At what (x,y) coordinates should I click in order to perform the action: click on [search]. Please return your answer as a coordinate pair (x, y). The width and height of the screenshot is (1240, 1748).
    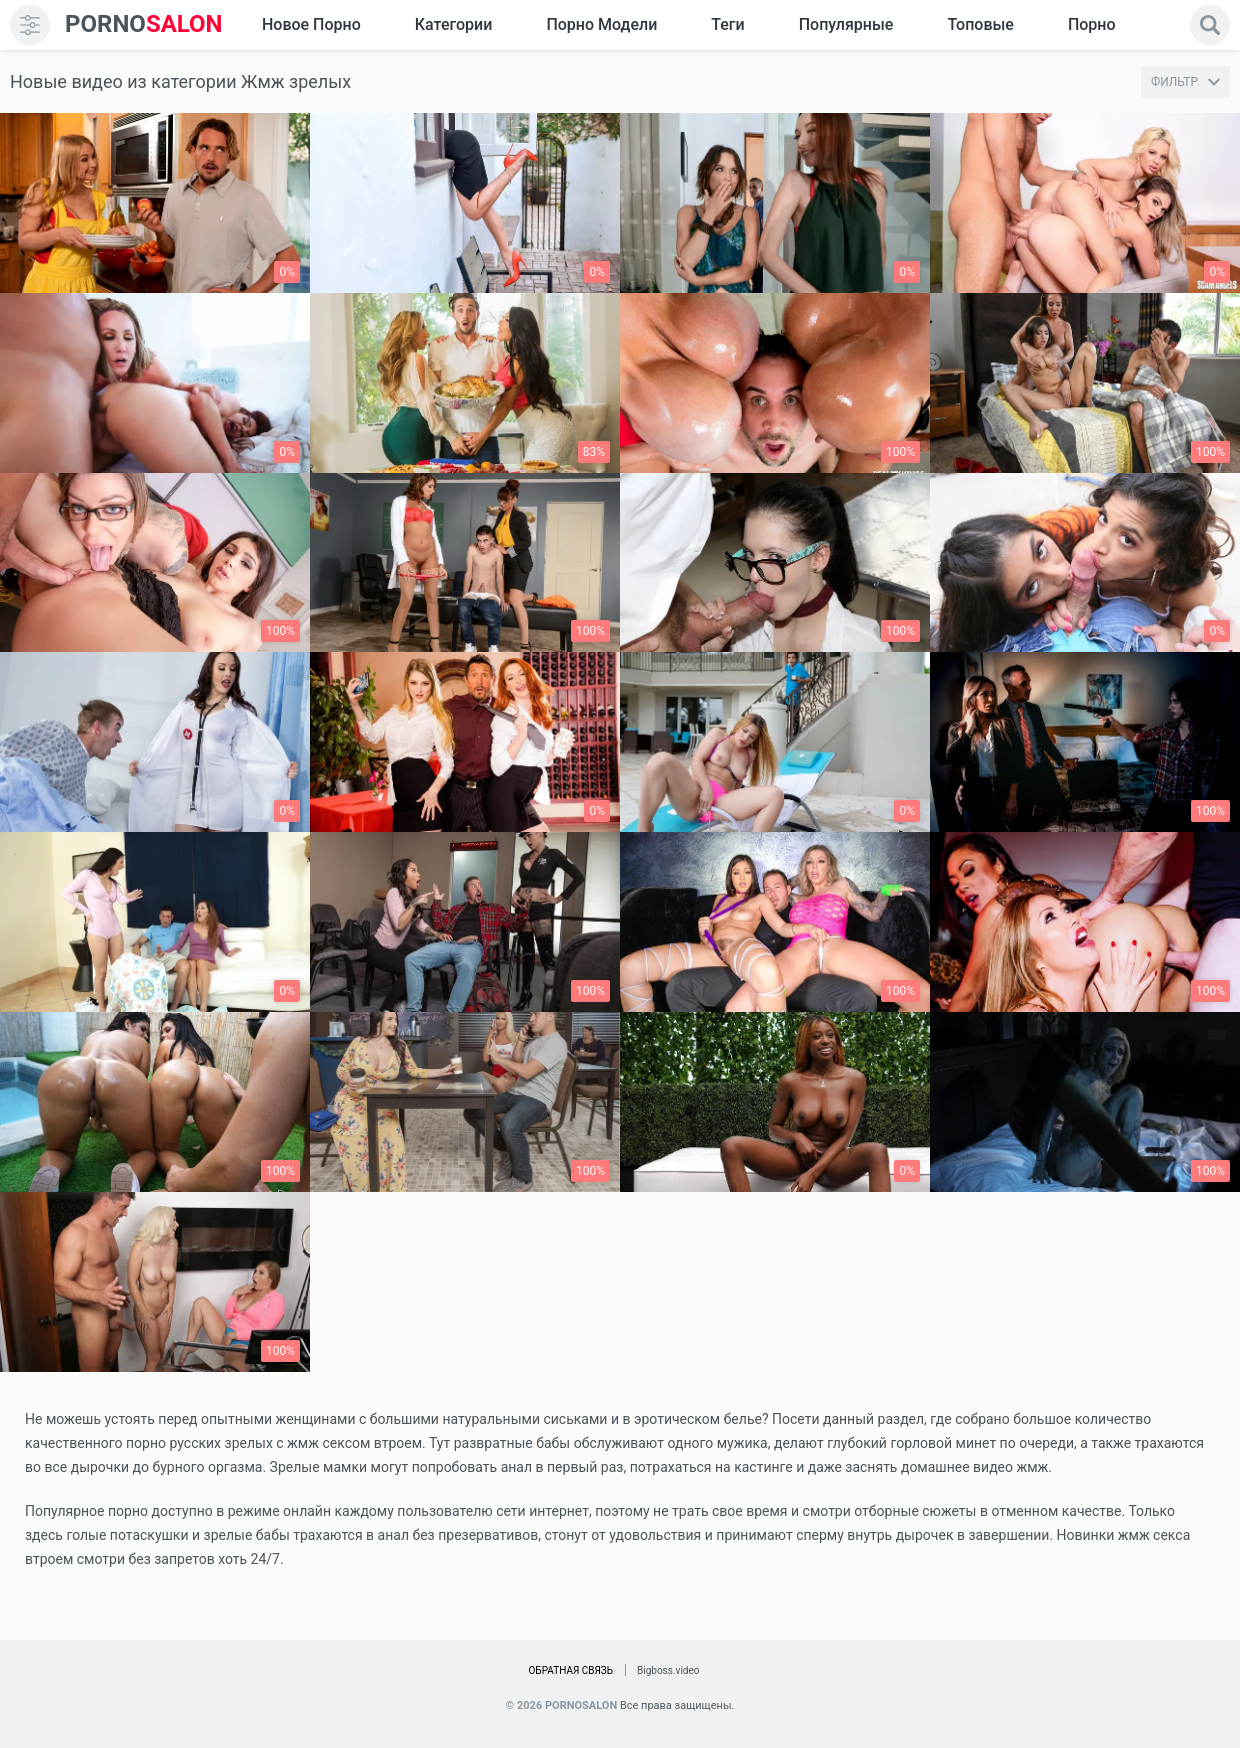
    Looking at the image, I should click on (1210, 25).